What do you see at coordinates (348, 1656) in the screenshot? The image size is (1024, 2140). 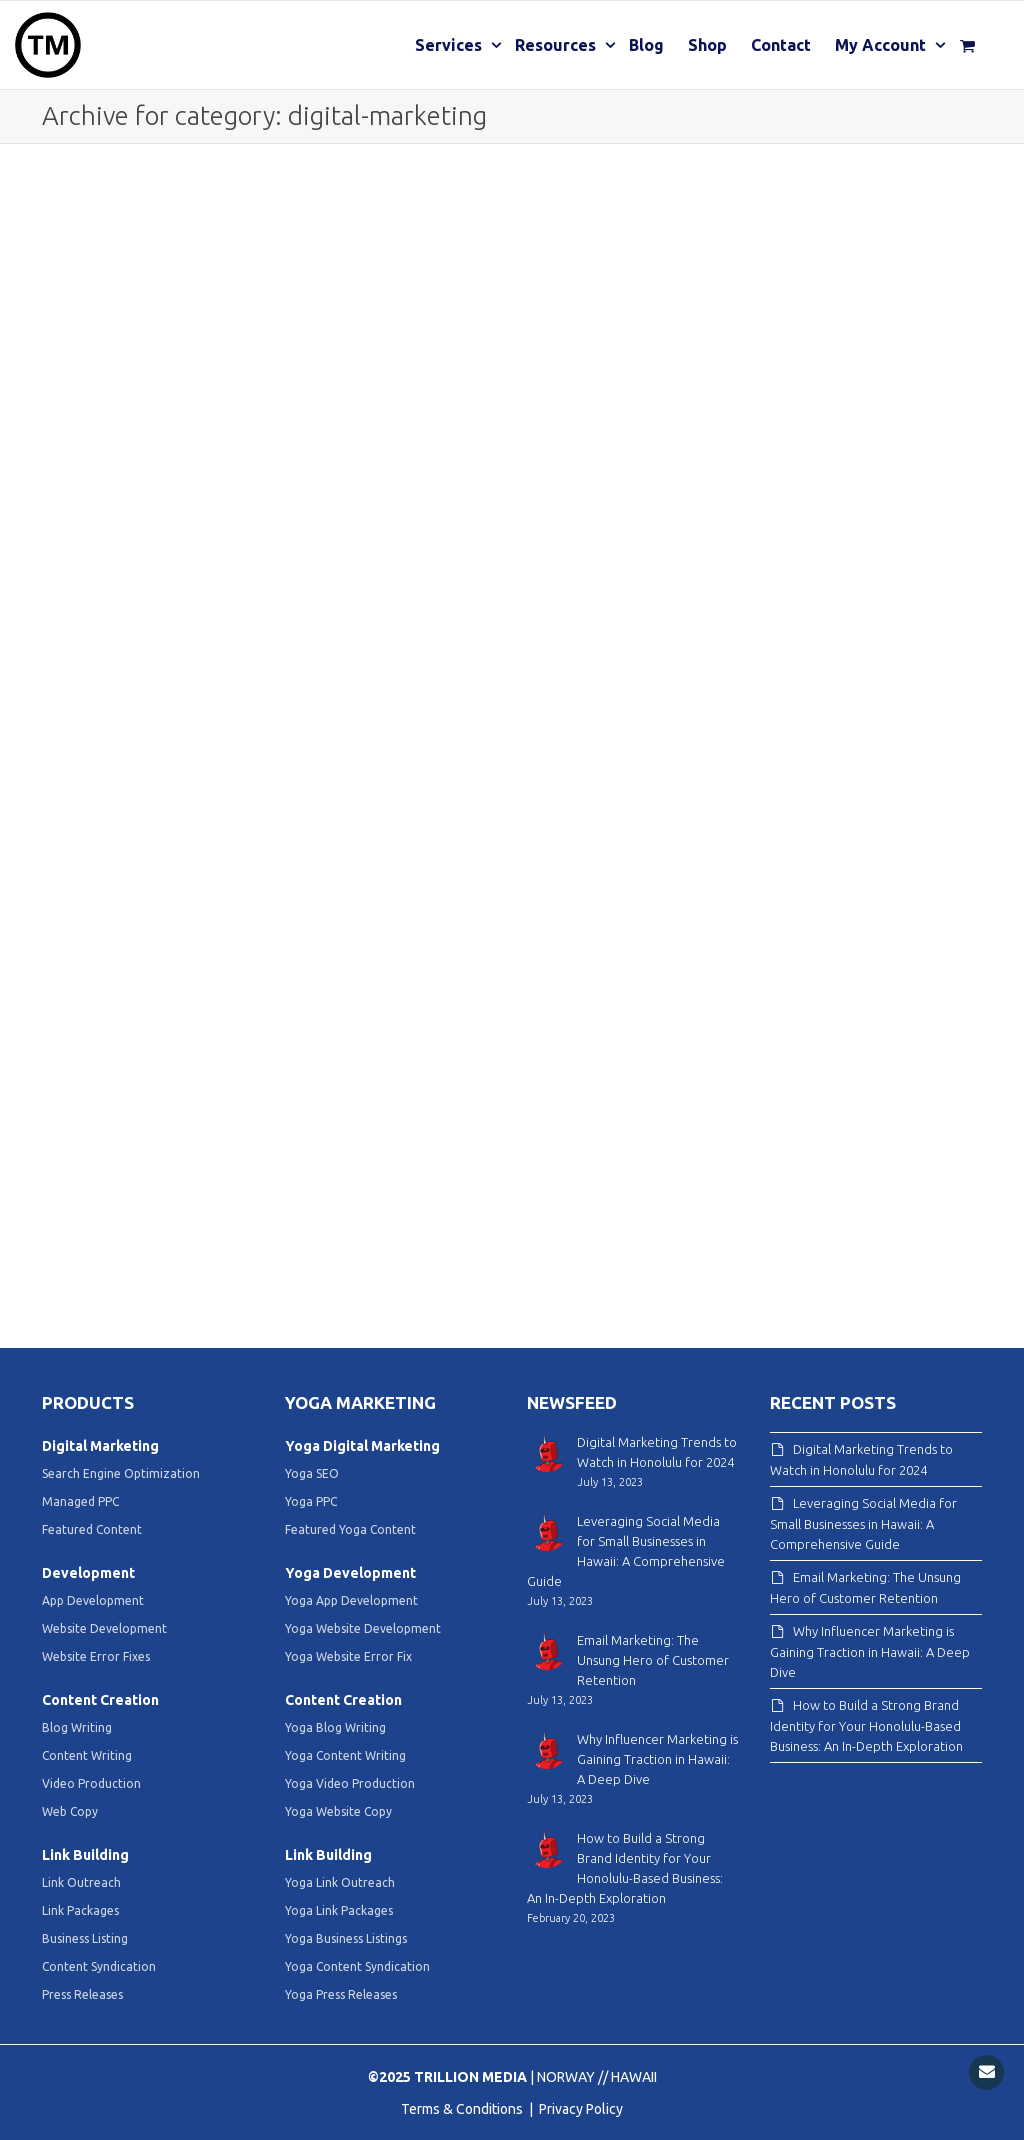 I see `Yoga Website Error Fix` at bounding box center [348, 1656].